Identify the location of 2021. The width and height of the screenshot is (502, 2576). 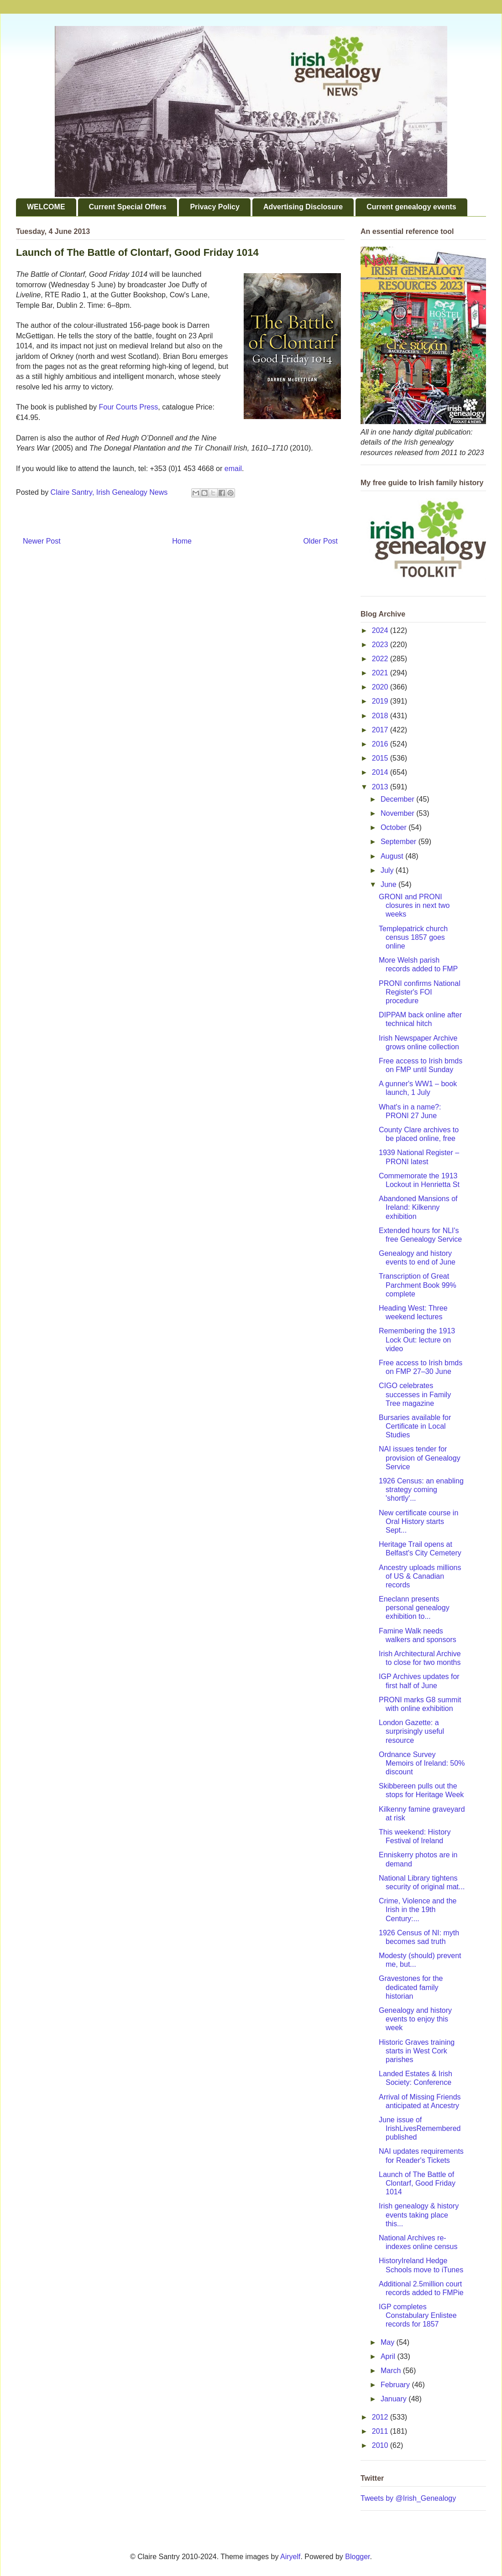
(381, 673).